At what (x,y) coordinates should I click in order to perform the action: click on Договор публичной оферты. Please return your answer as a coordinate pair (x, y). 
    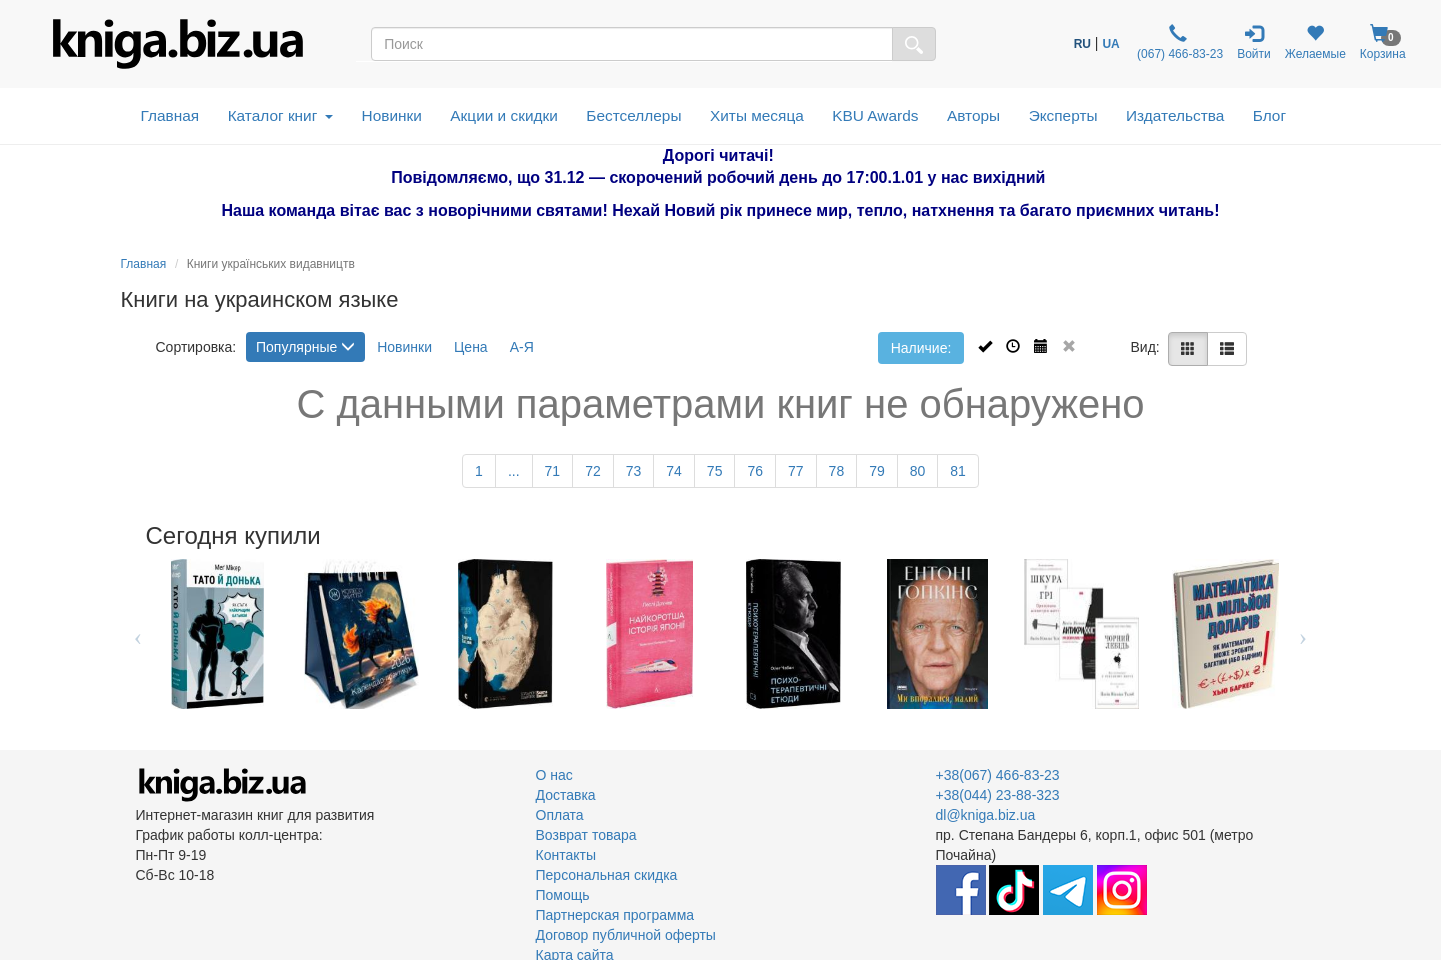
    Looking at the image, I should click on (626, 935).